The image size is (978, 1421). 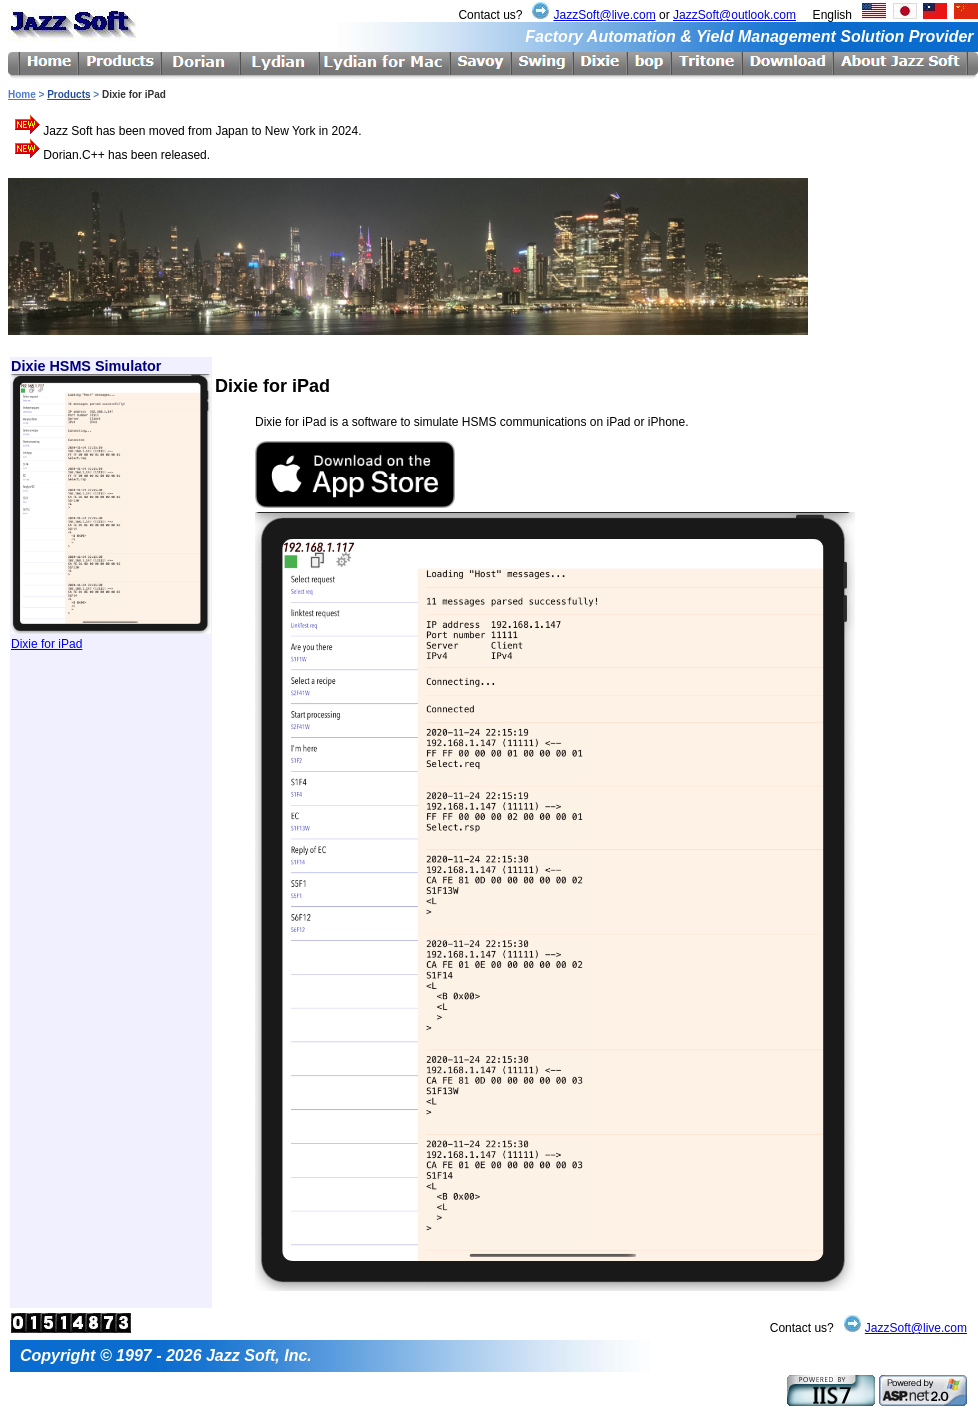 What do you see at coordinates (68, 94) in the screenshot?
I see `Products` at bounding box center [68, 94].